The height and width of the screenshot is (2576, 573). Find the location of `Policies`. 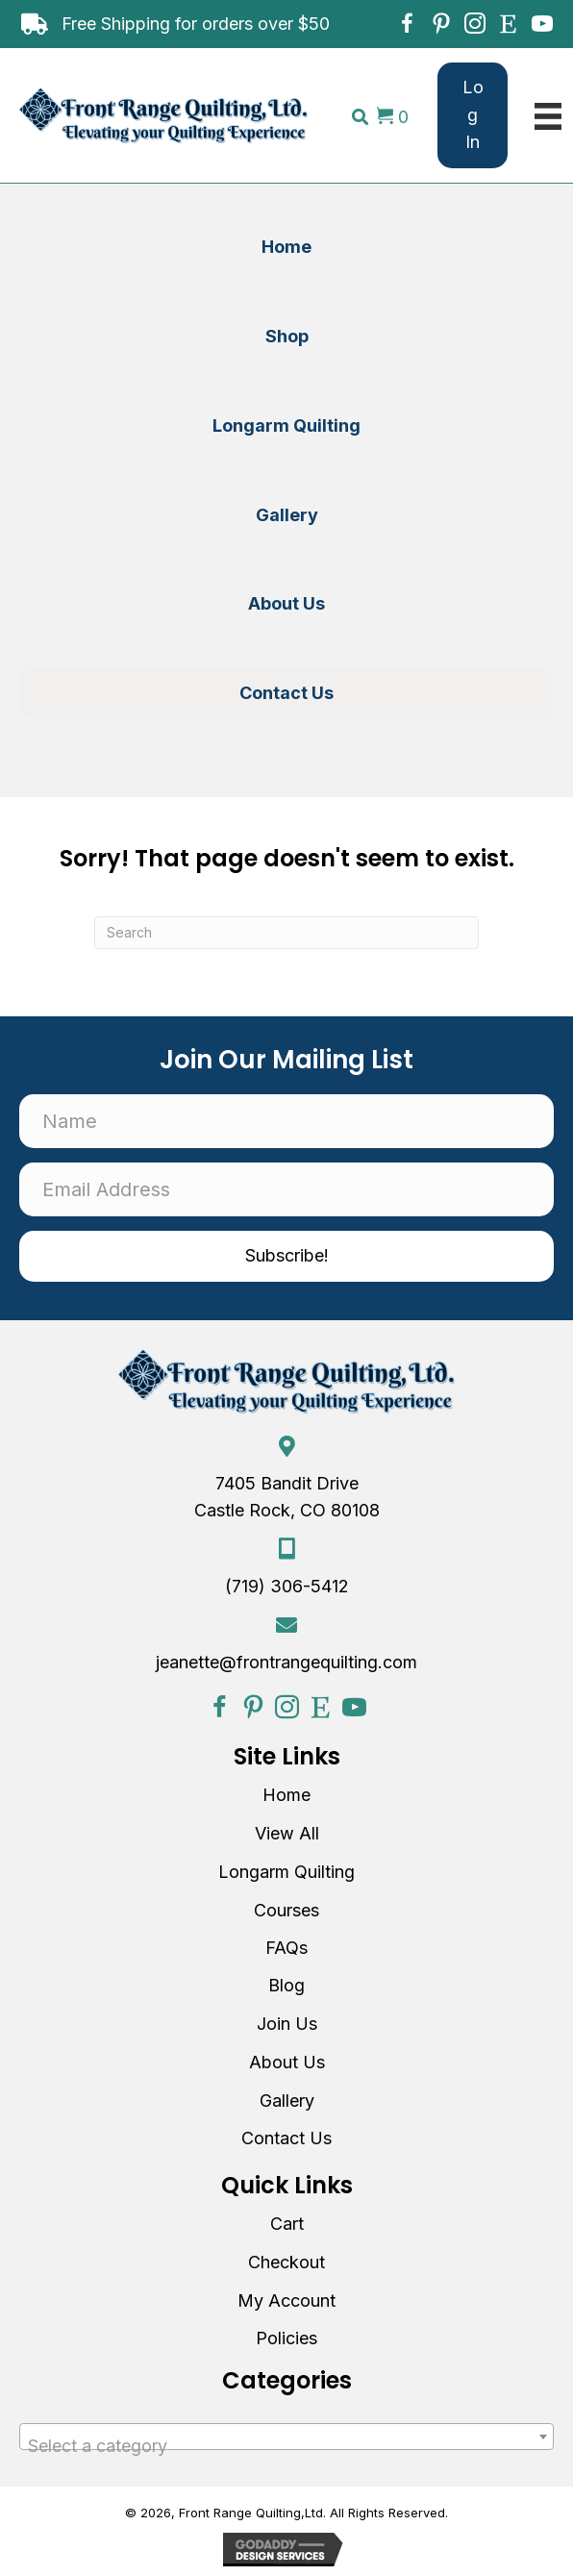

Policies is located at coordinates (286, 2338).